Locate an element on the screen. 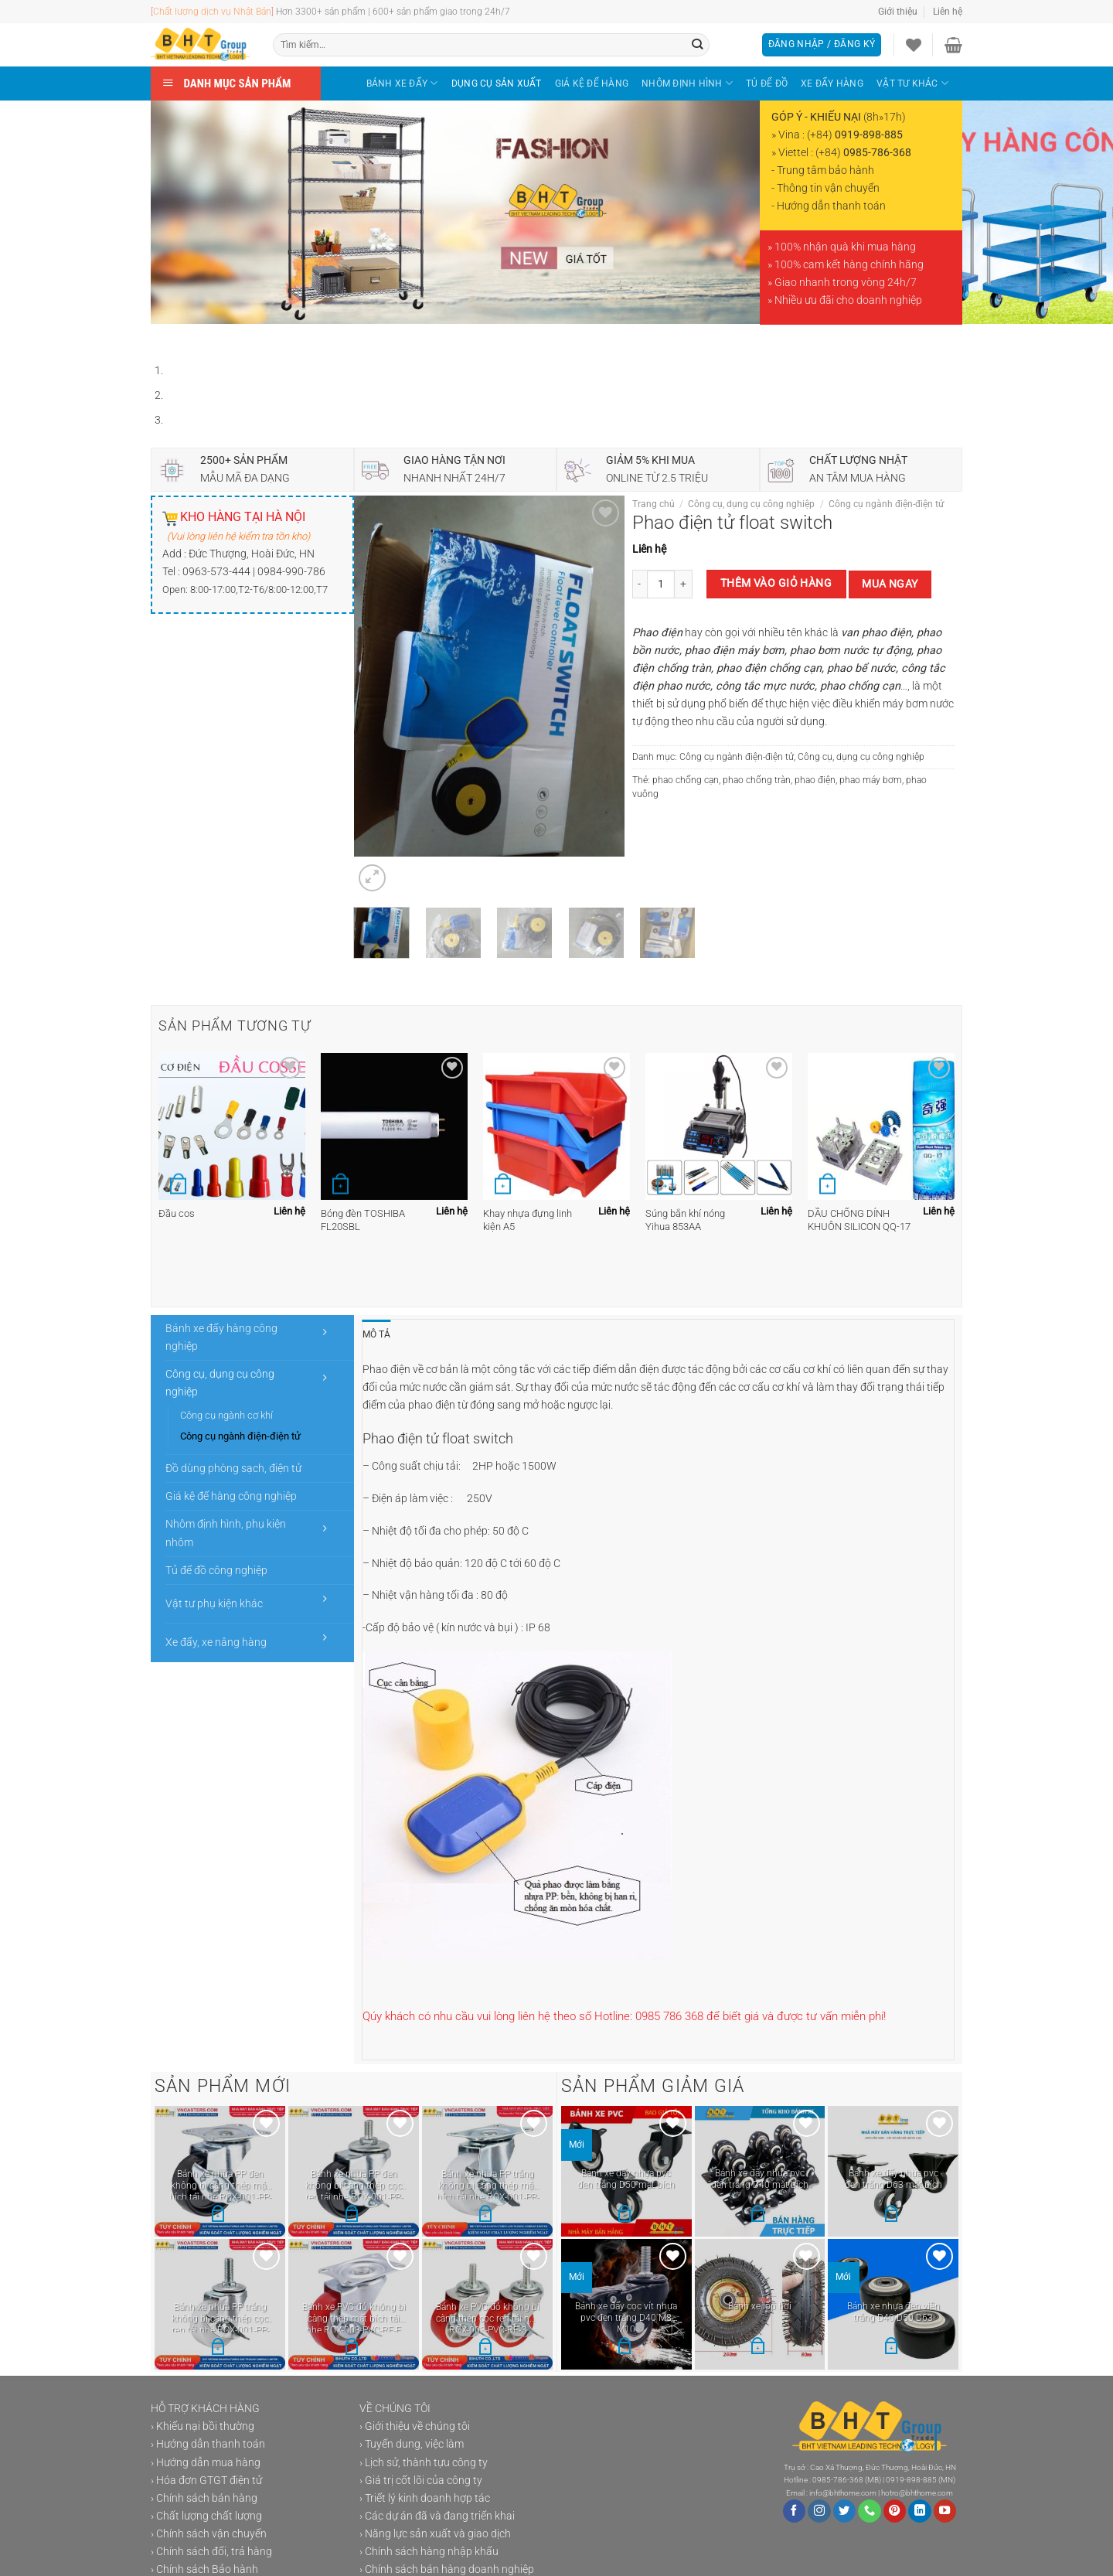 Image resolution: width=1113 pixels, height=2576 pixels. Bánh xe lốp hơi is located at coordinates (759, 2306).